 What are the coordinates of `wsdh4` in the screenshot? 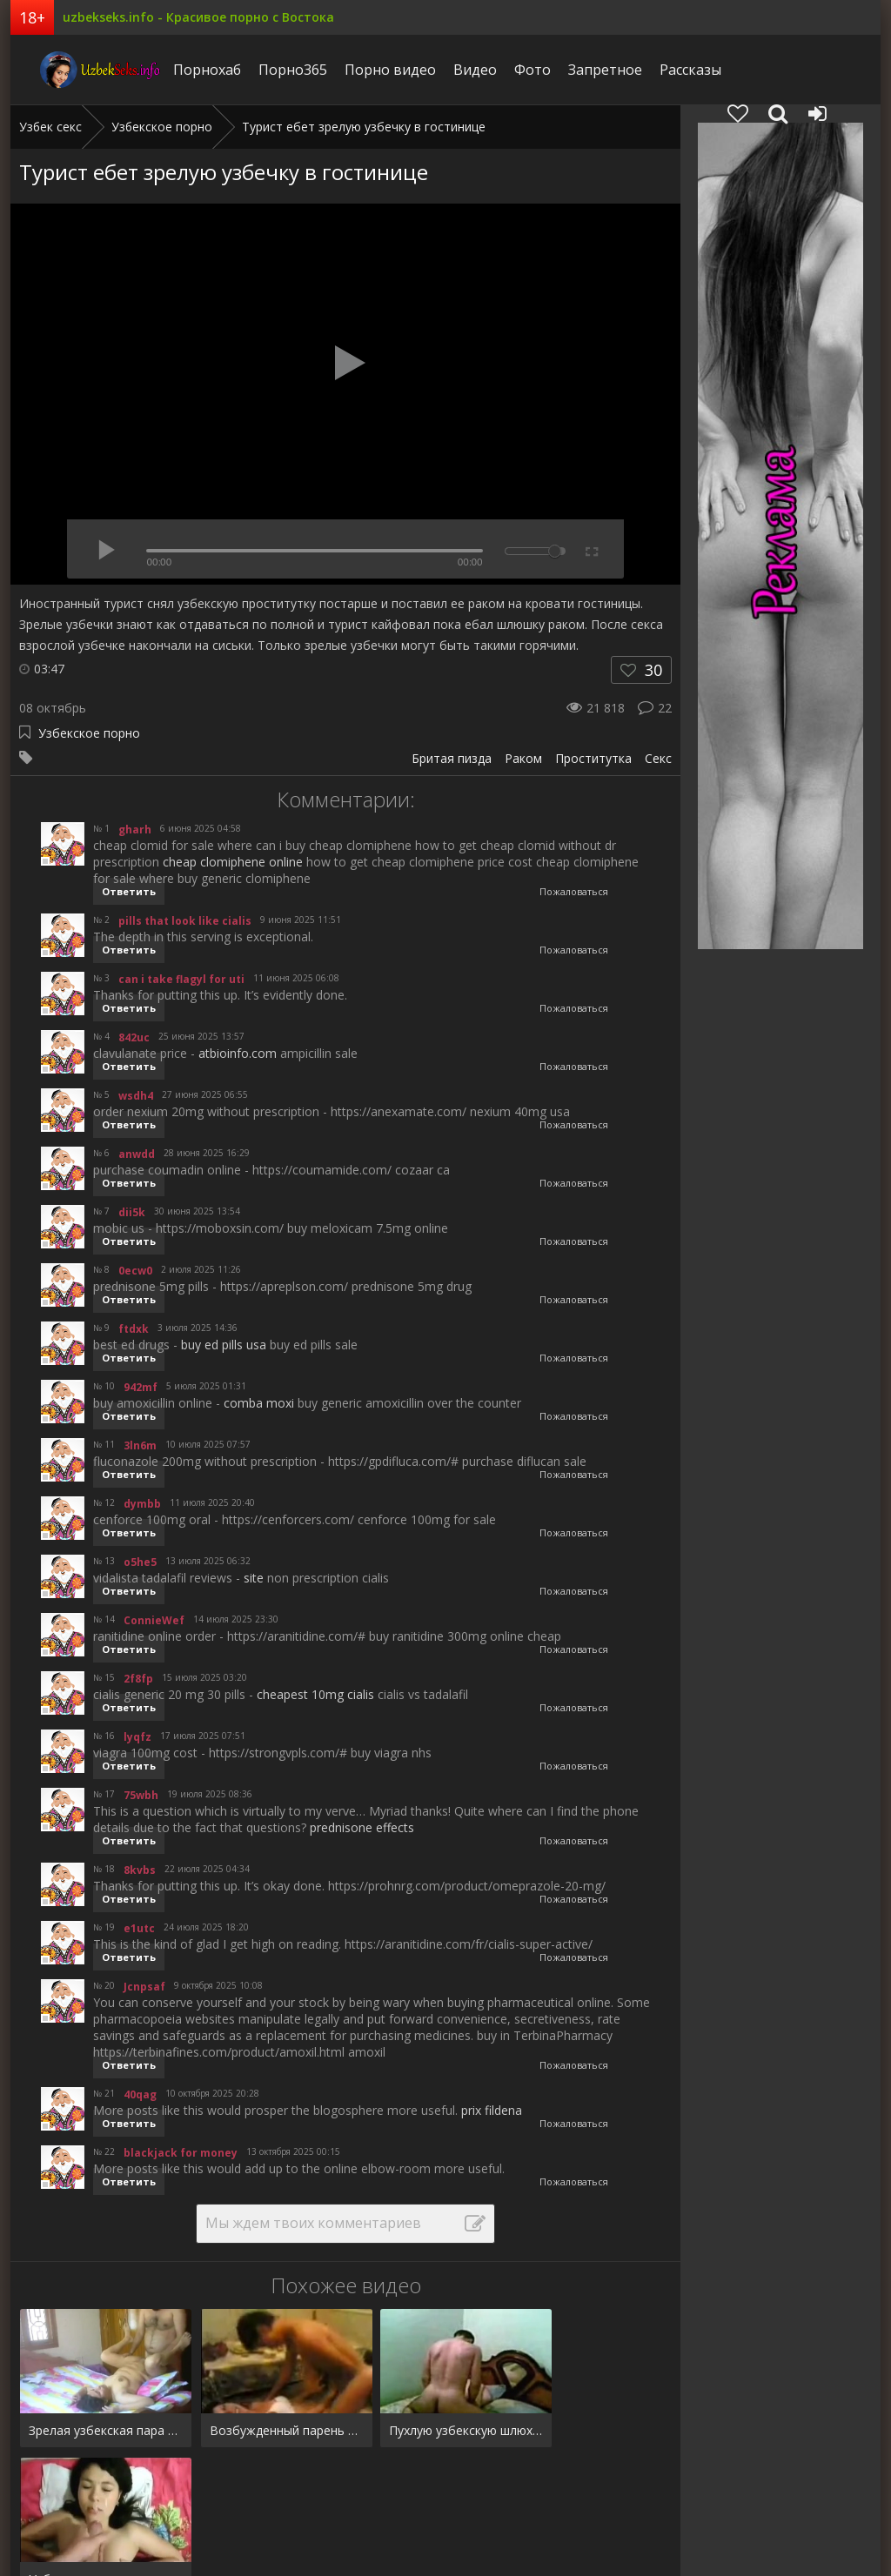 It's located at (135, 1095).